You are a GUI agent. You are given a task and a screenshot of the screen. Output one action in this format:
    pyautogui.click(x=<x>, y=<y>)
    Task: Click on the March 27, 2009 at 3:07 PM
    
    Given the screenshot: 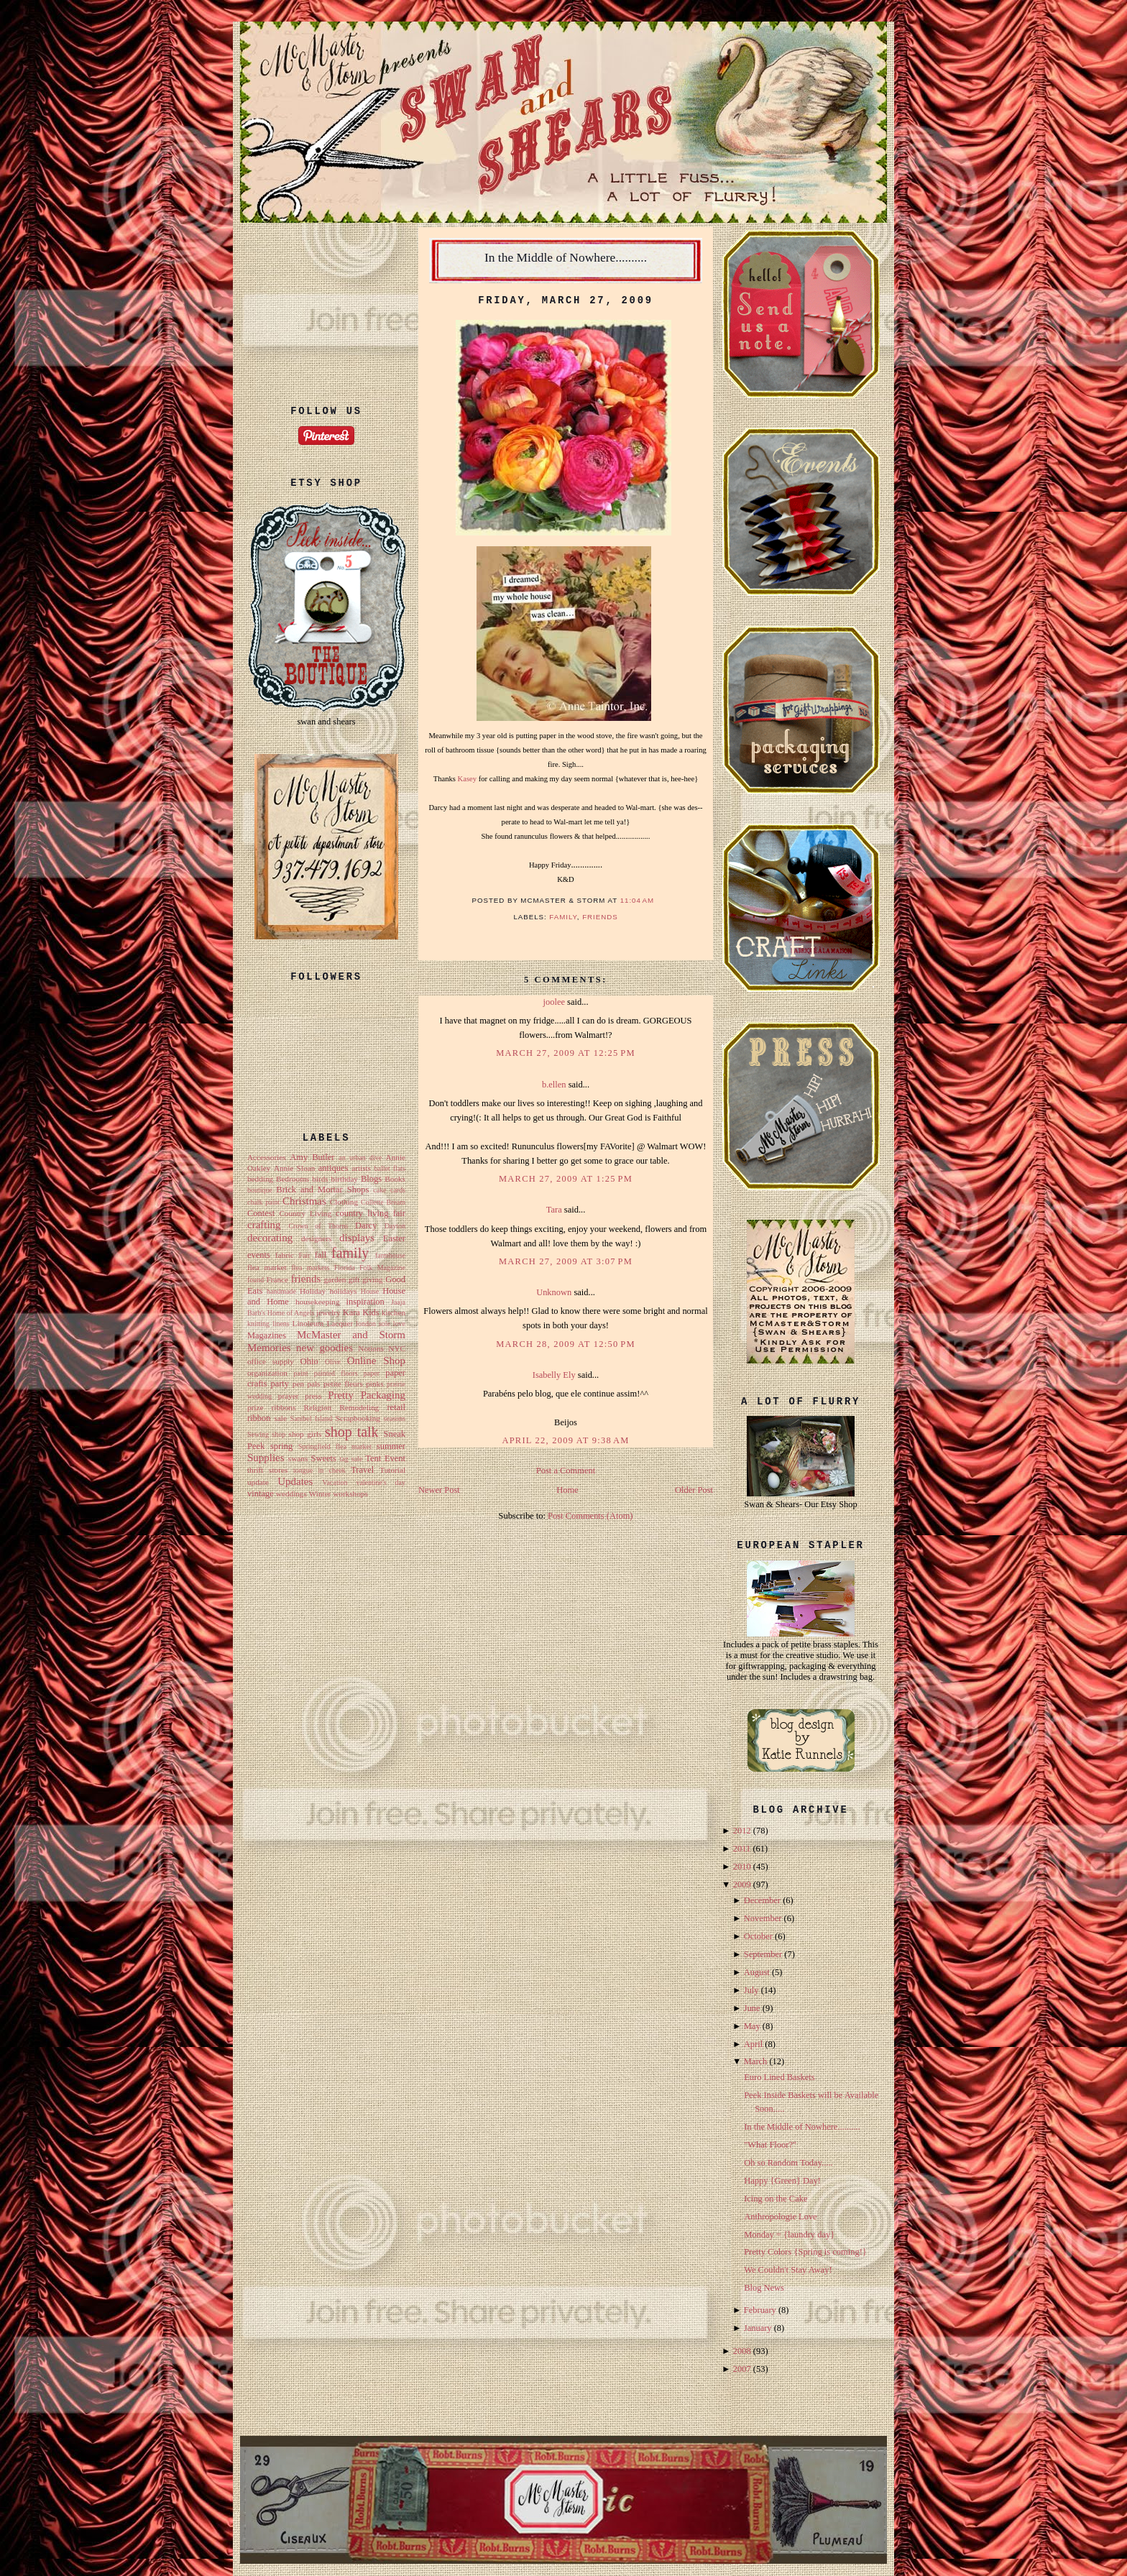 What is the action you would take?
    pyautogui.click(x=565, y=1261)
    